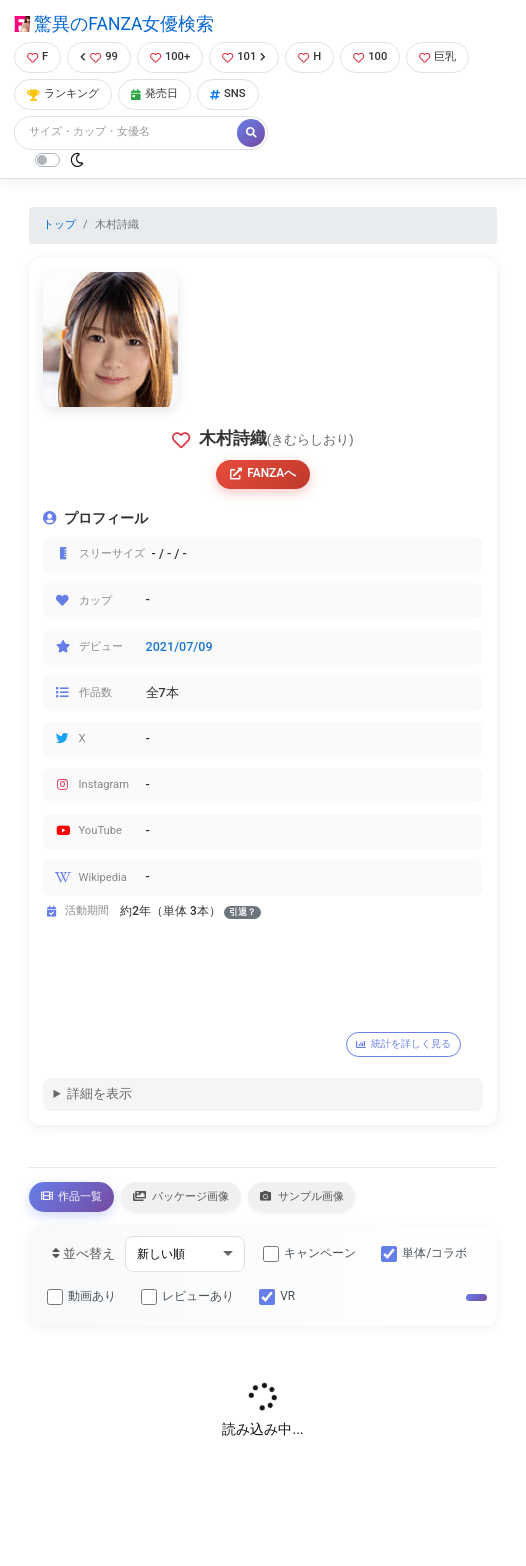  What do you see at coordinates (228, 93) in the screenshot?
I see `SNS` at bounding box center [228, 93].